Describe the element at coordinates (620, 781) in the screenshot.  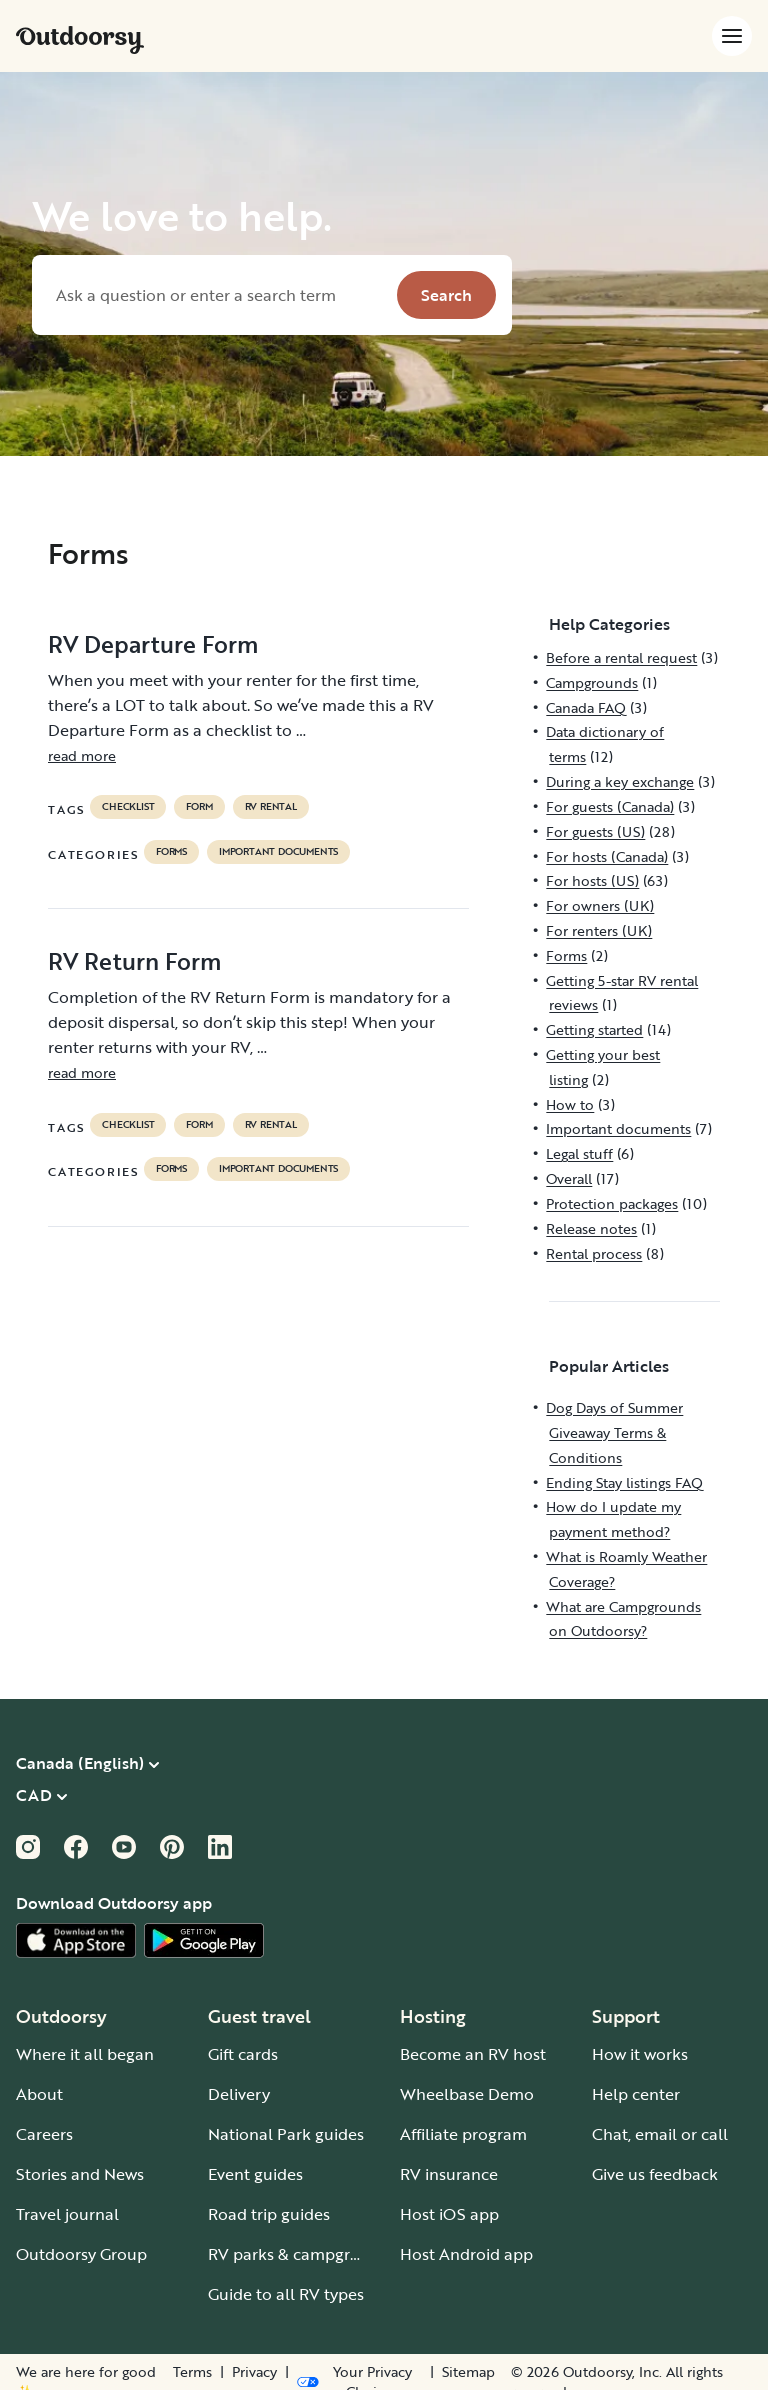
I see `During a key exchange` at that location.